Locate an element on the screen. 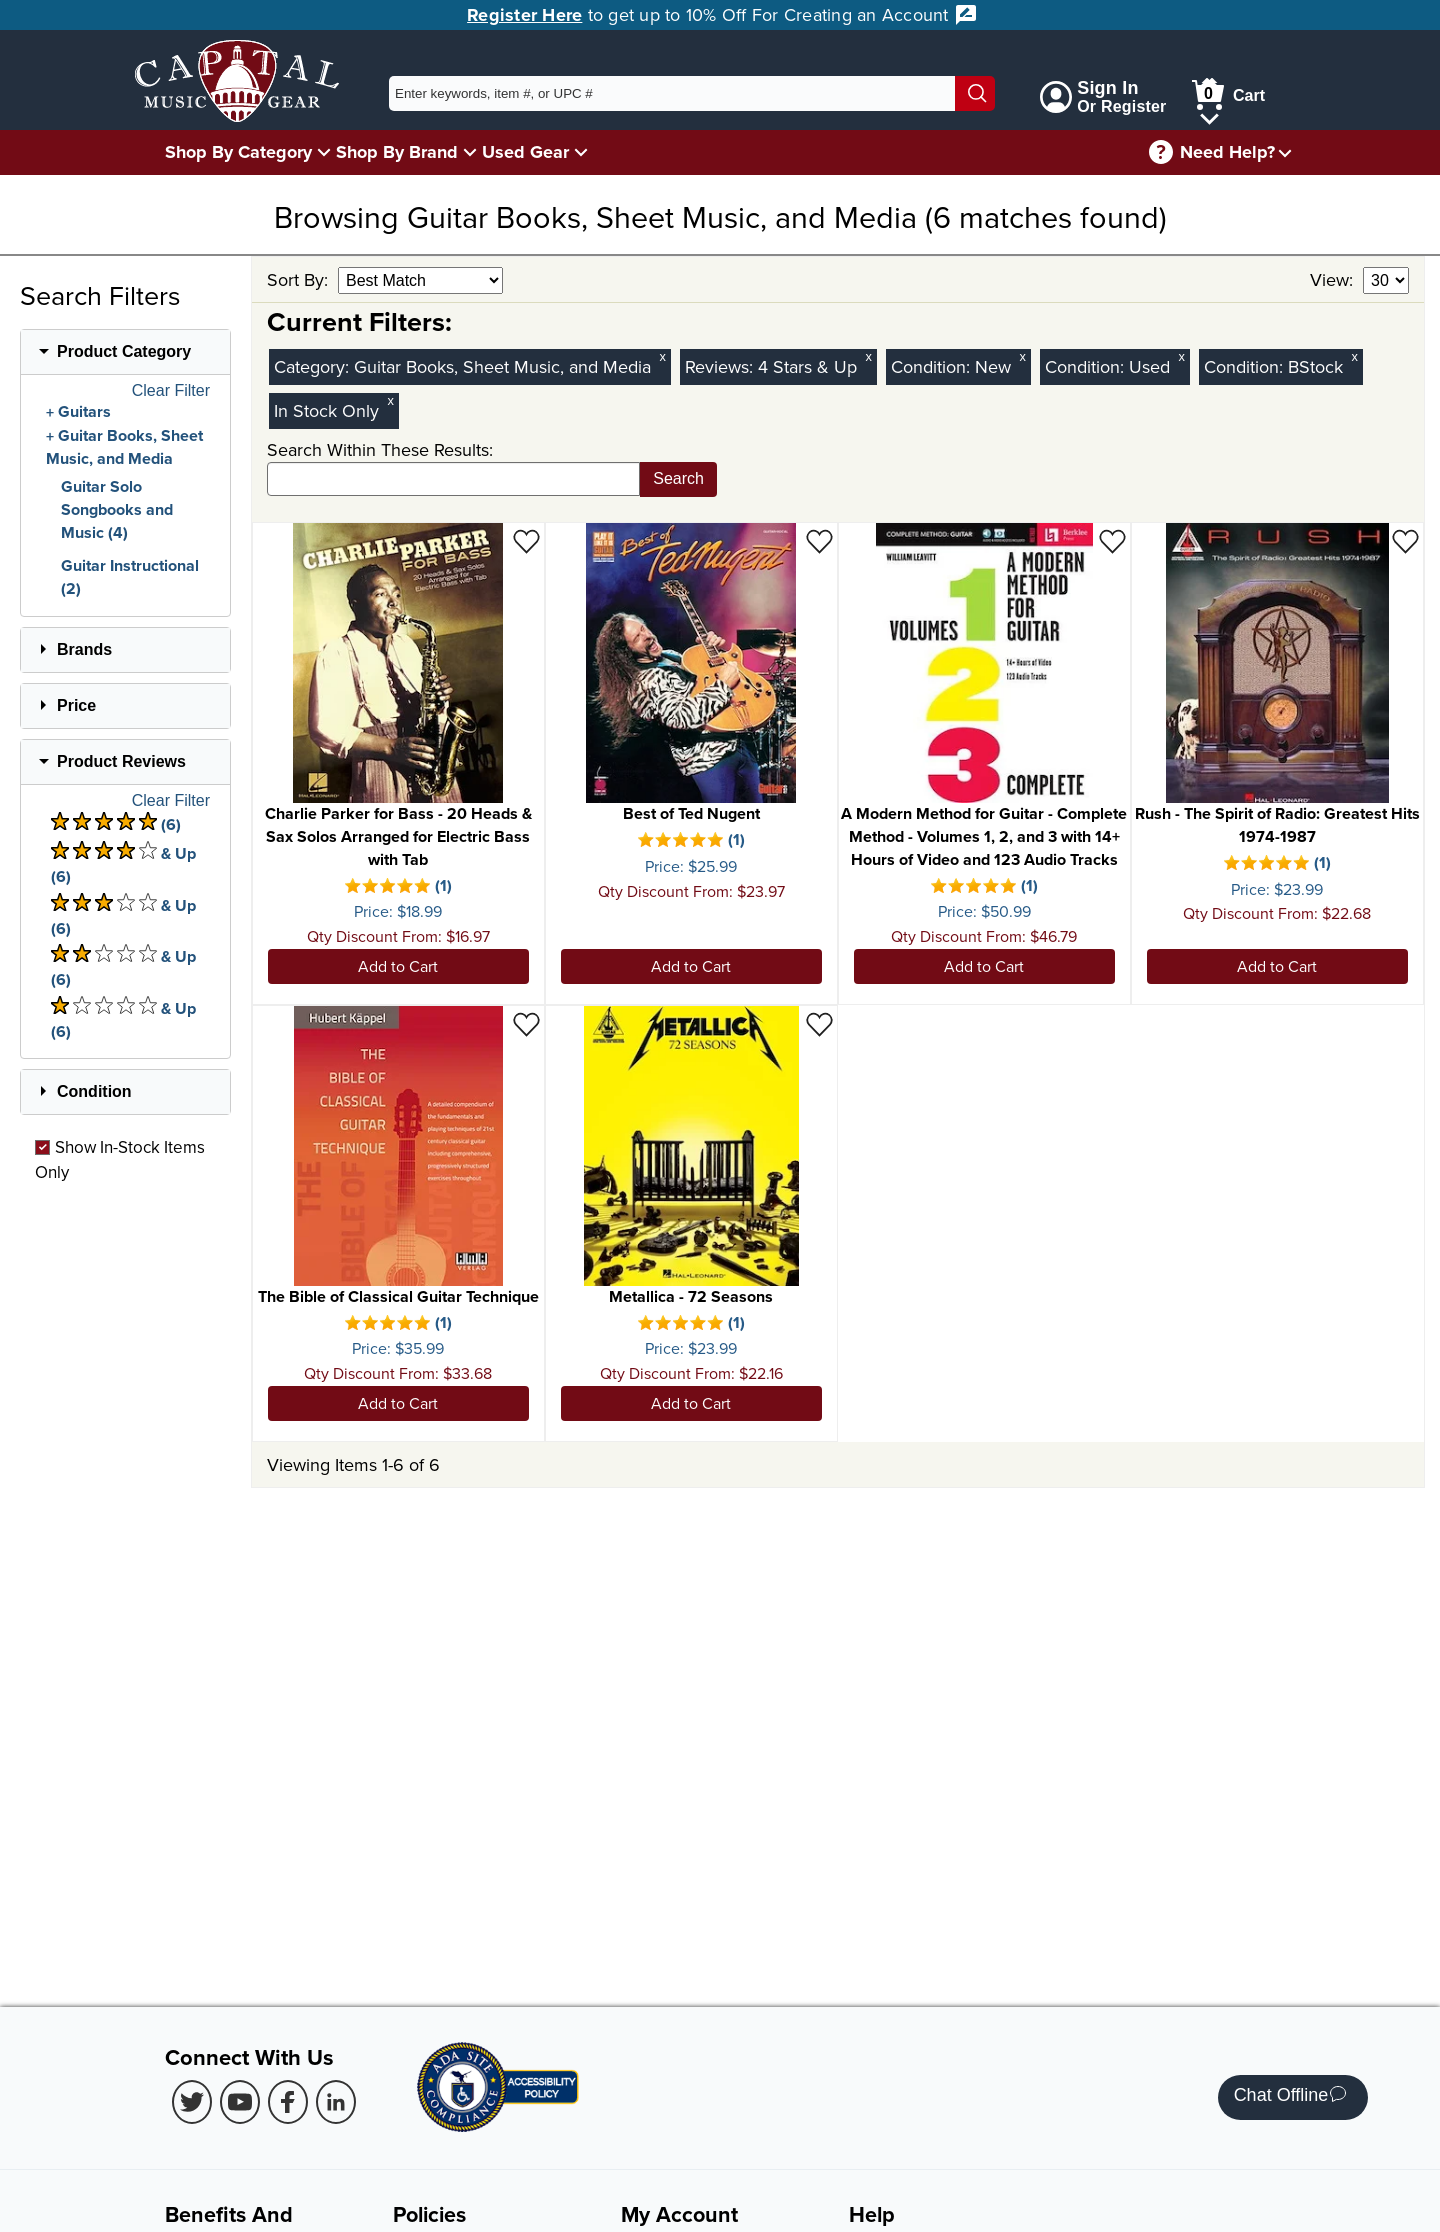 The width and height of the screenshot is (1440, 2232). Price is located at coordinates (76, 705).